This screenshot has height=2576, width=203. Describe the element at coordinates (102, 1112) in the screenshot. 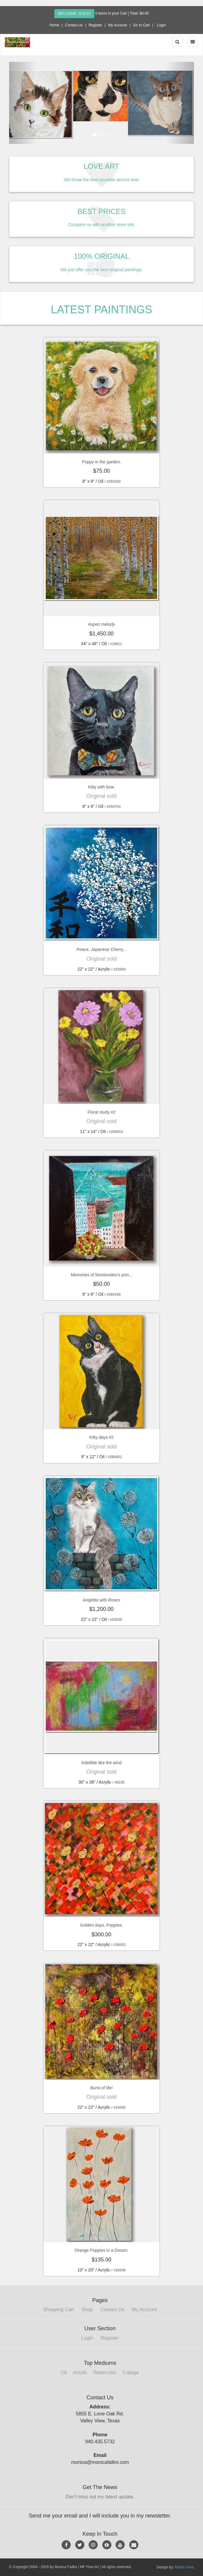

I see `Floral study #2` at that location.